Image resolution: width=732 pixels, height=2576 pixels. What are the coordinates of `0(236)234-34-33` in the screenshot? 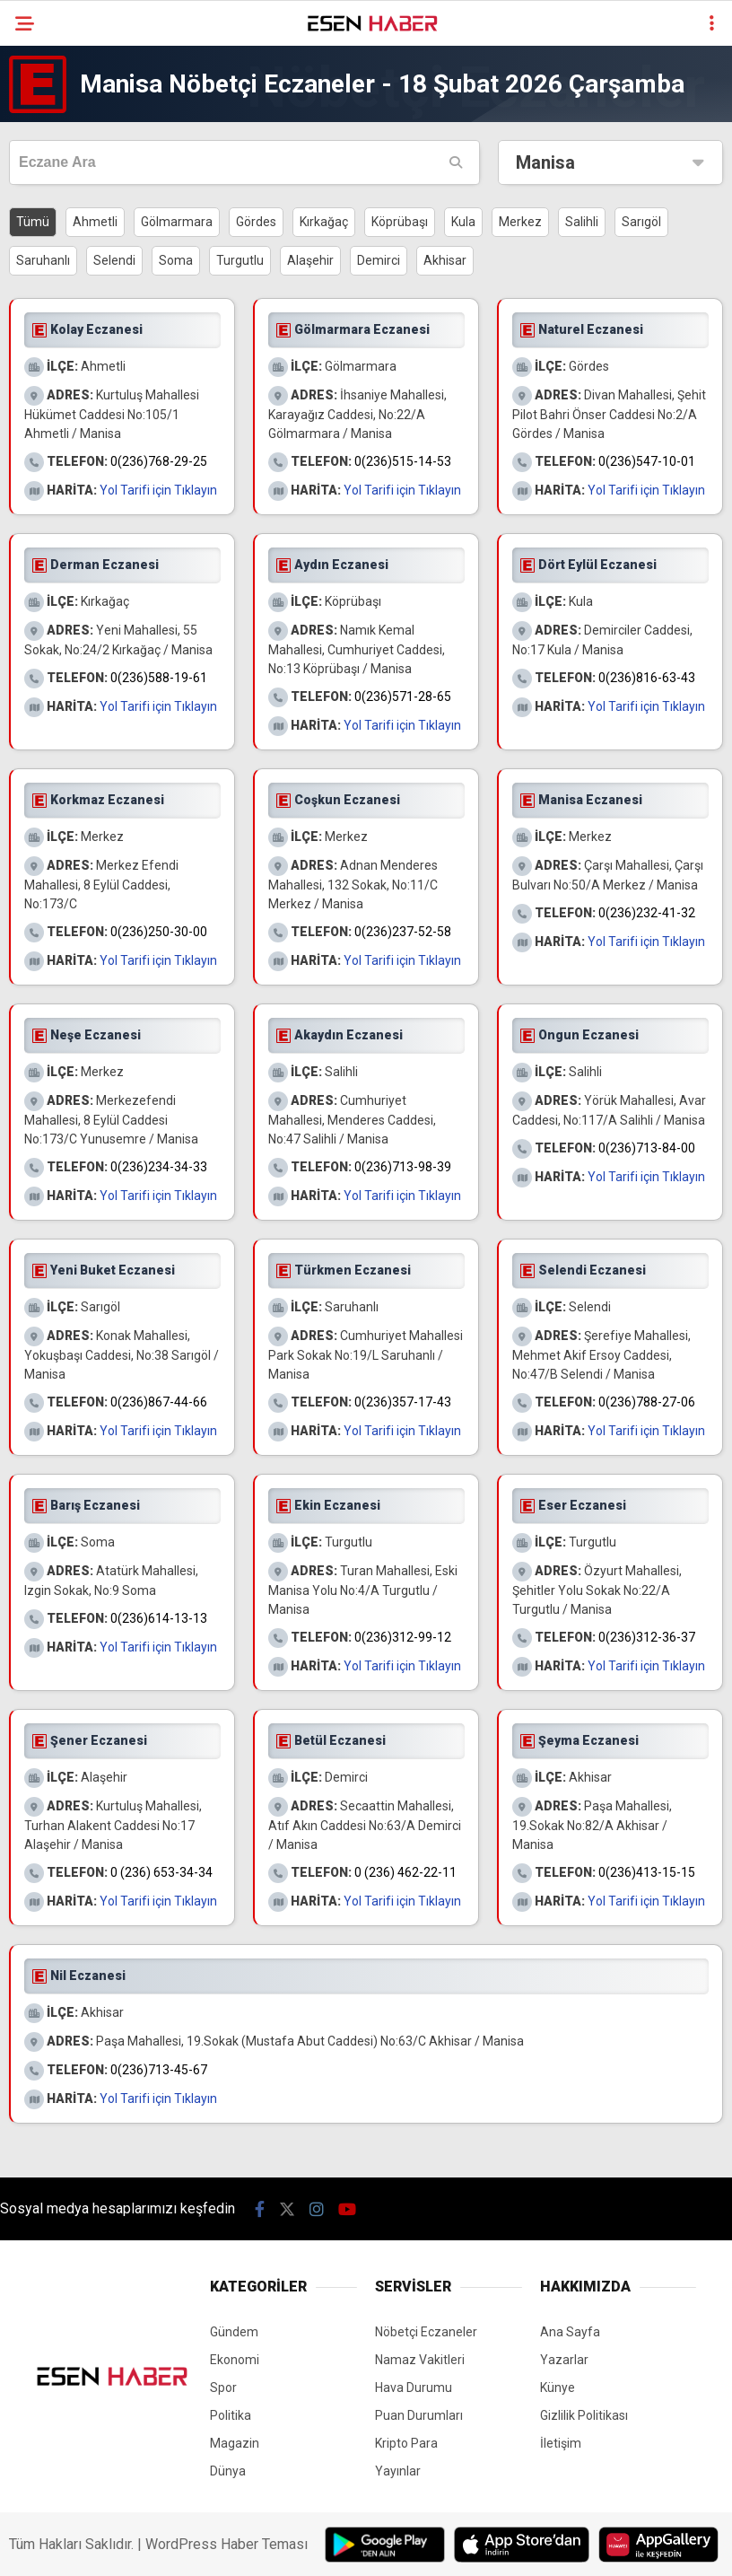 It's located at (158, 1167).